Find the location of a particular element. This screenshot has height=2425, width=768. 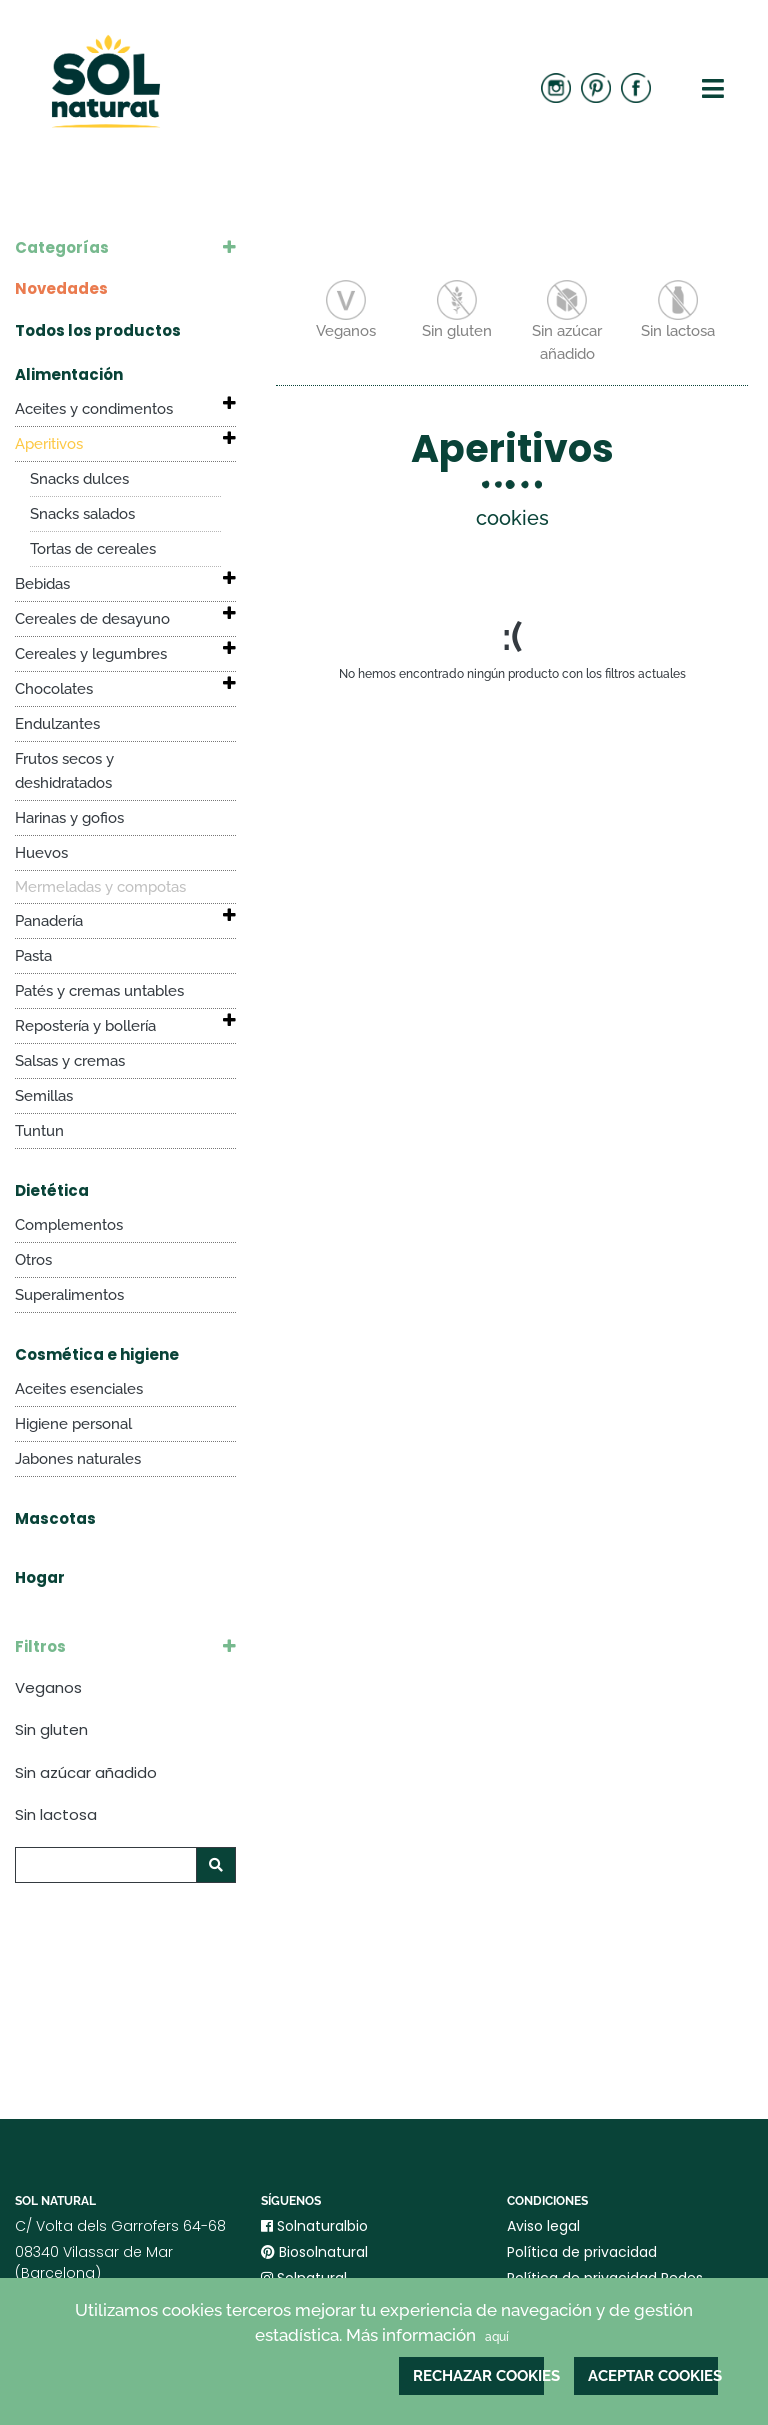

Filtros is located at coordinates (40, 1646).